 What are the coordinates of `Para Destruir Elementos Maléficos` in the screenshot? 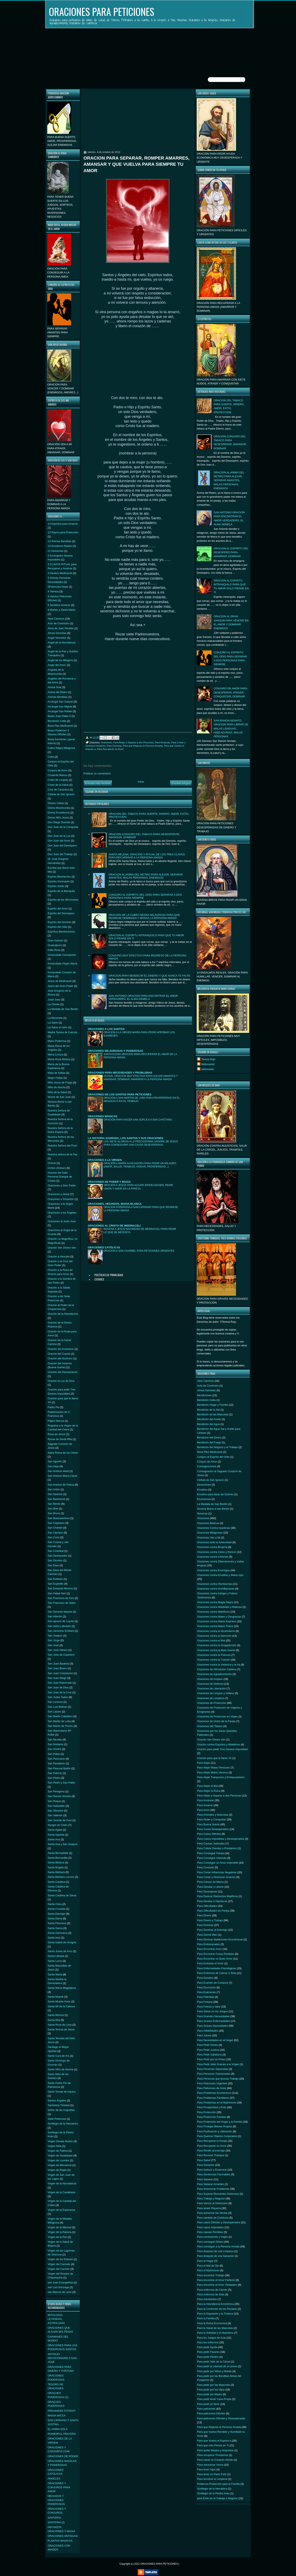 It's located at (217, 1896).